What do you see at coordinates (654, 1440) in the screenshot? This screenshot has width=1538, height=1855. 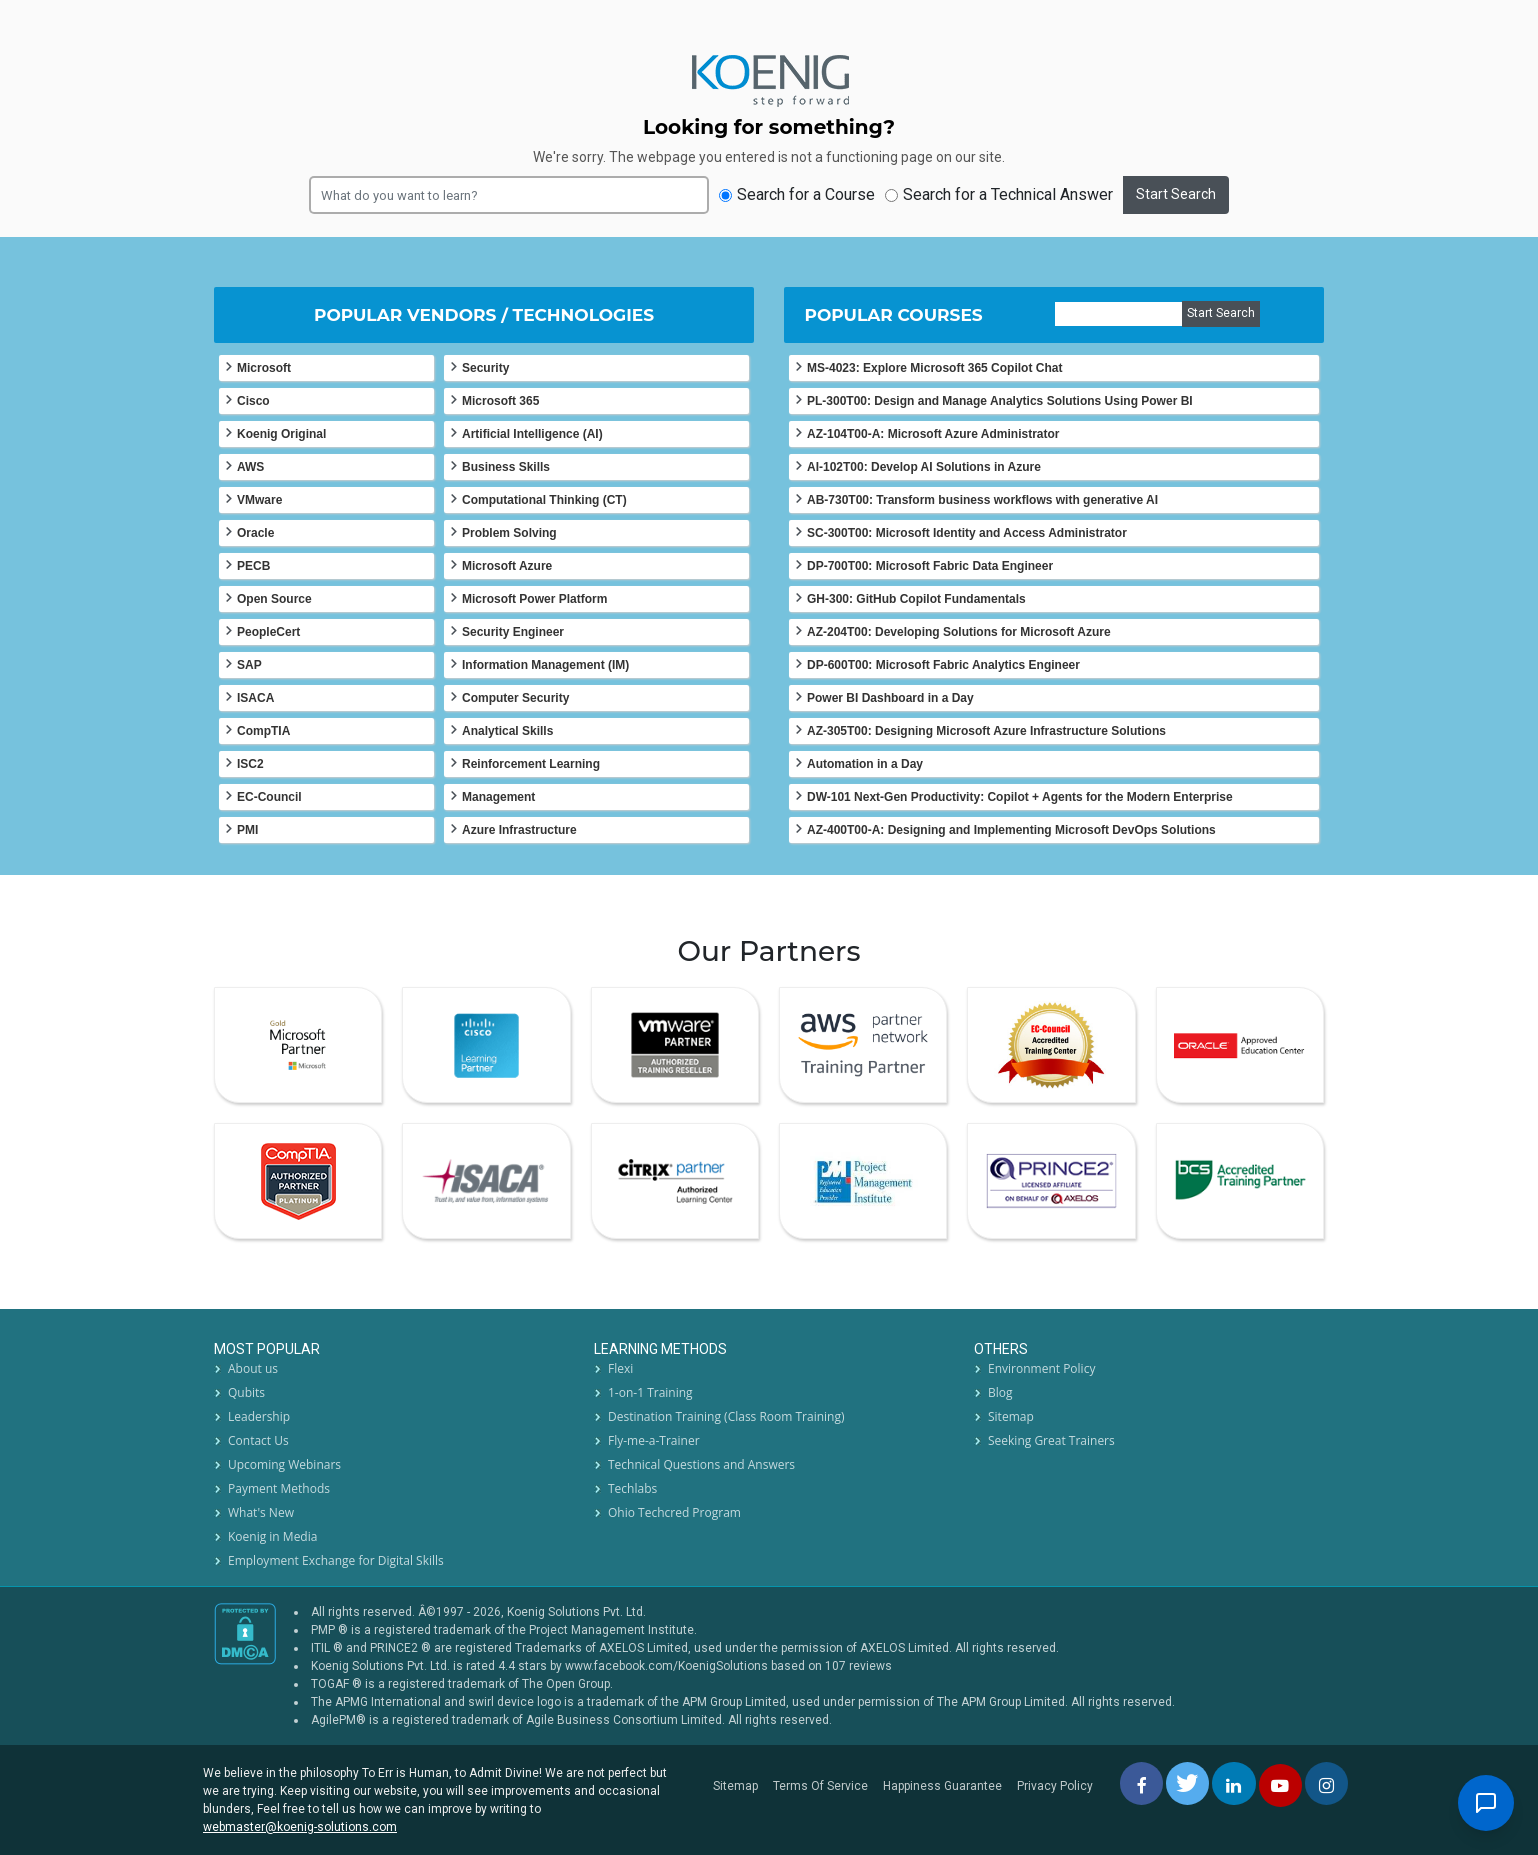 I see `Fly-me-a-Trainer` at bounding box center [654, 1440].